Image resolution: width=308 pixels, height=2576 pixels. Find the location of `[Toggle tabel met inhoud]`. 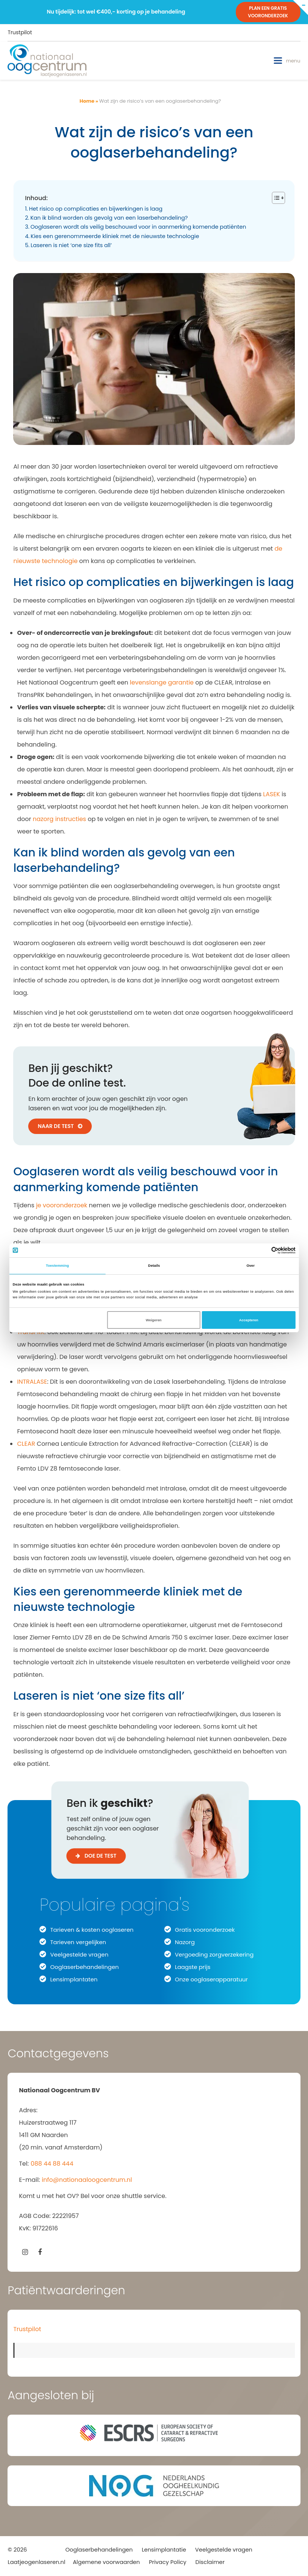

[Toggle tabel met inhoud] is located at coordinates (274, 197).